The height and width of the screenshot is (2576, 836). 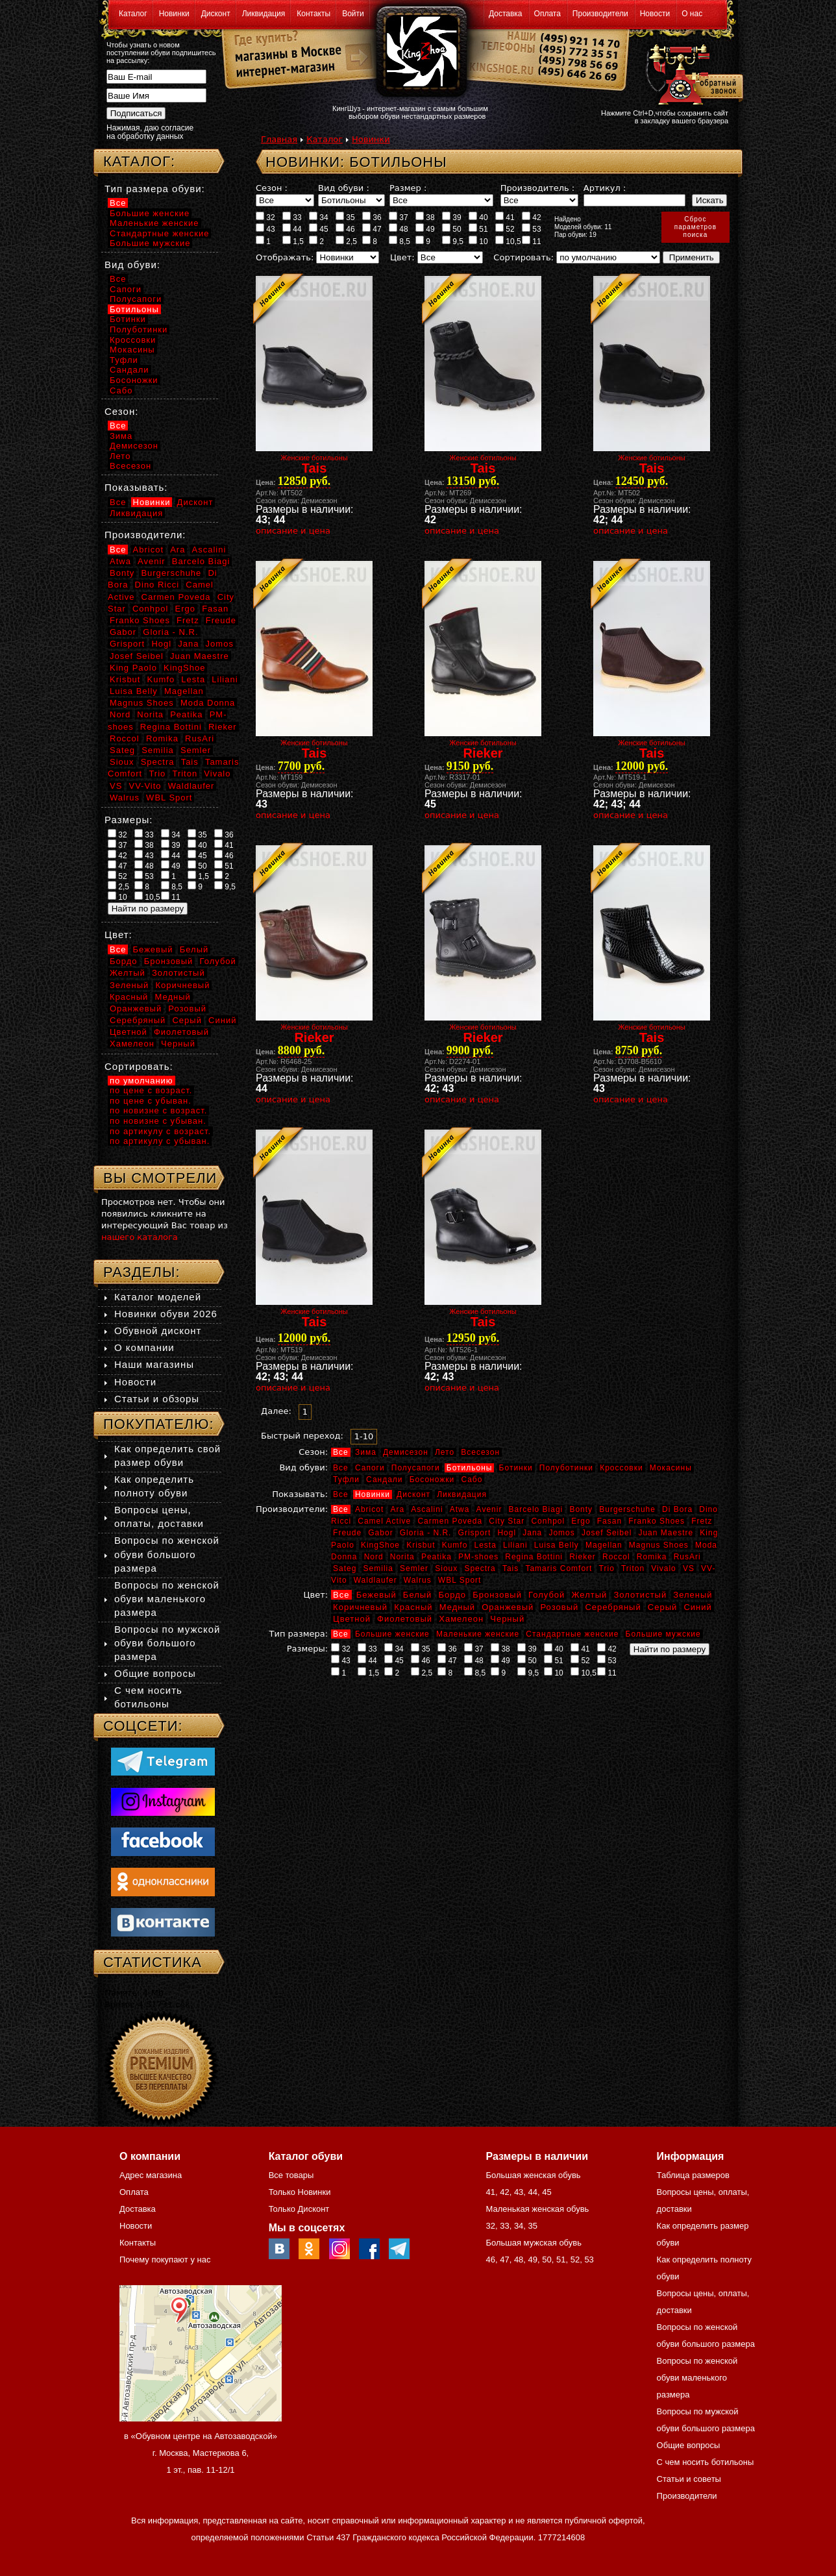 I want to click on Общие вопросы, so click(x=155, y=1673).